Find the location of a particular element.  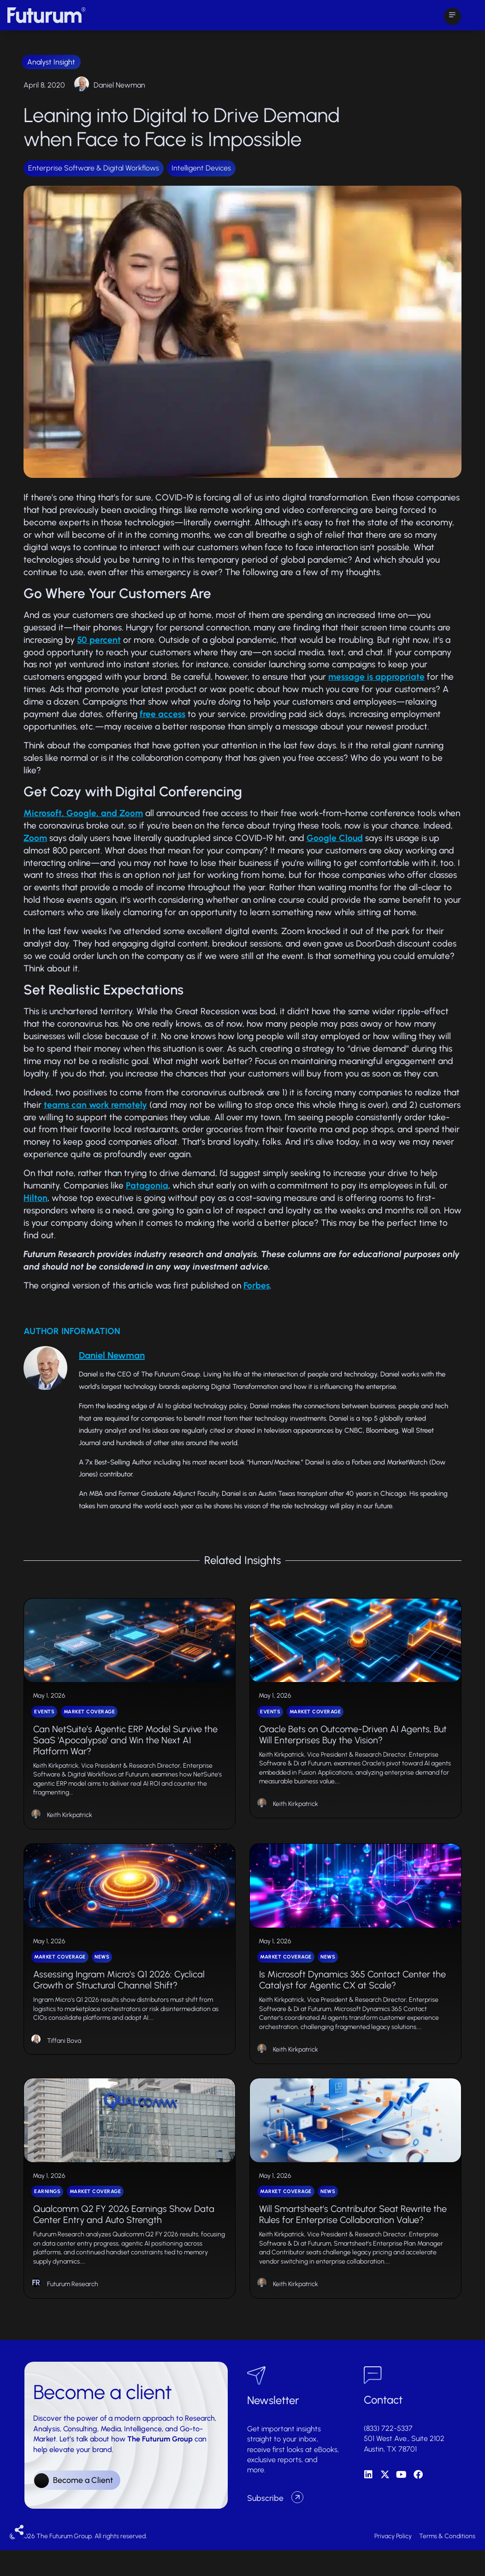

Google Cloud is located at coordinates (335, 838).